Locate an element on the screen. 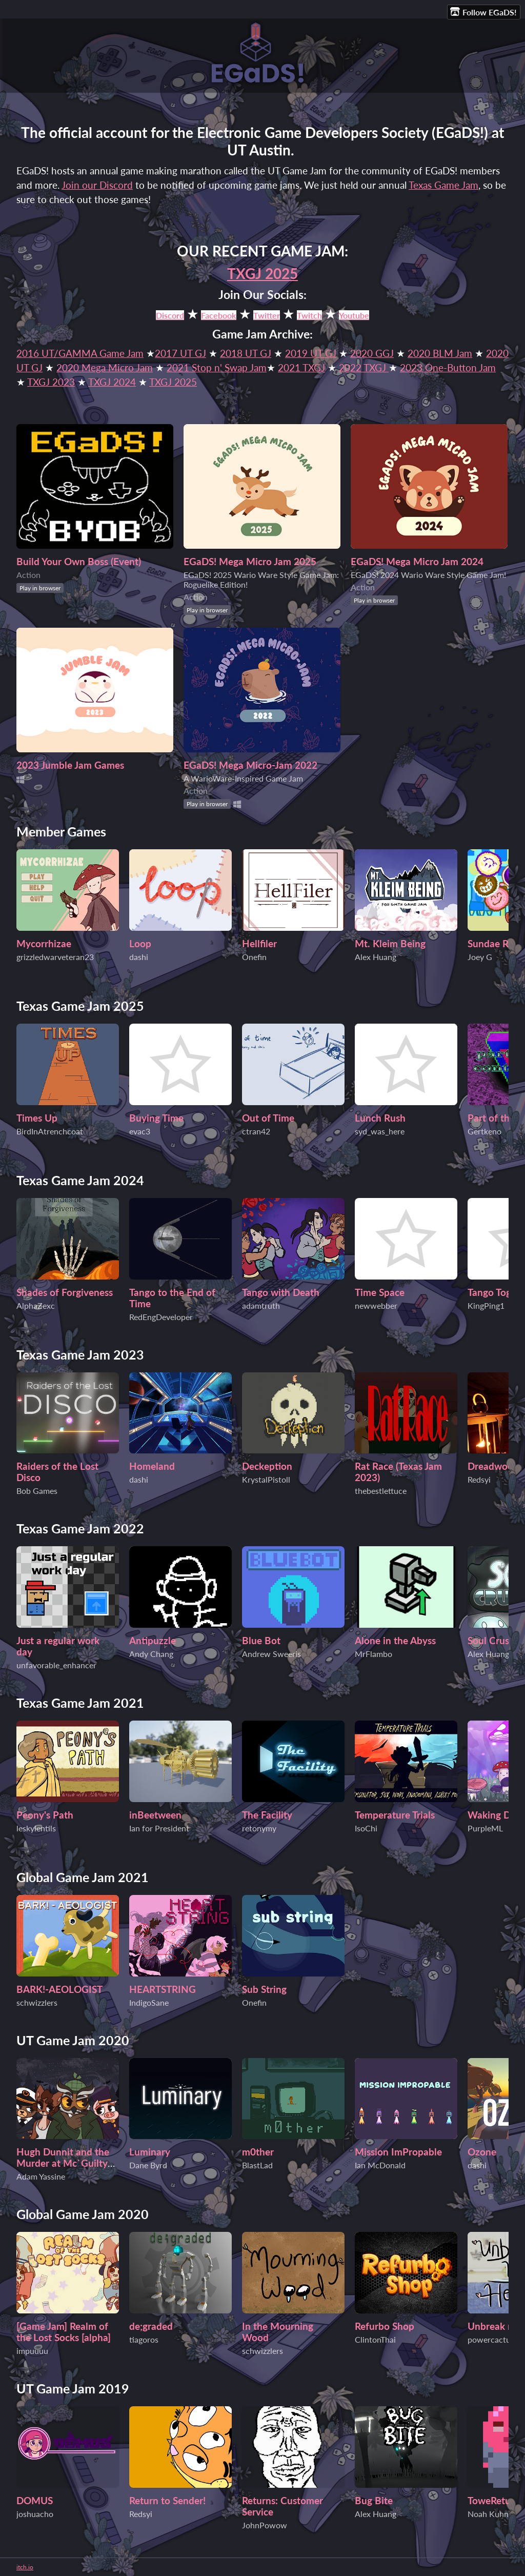 The image size is (525, 2576). UT Game Jam 2019 is located at coordinates (72, 2388).